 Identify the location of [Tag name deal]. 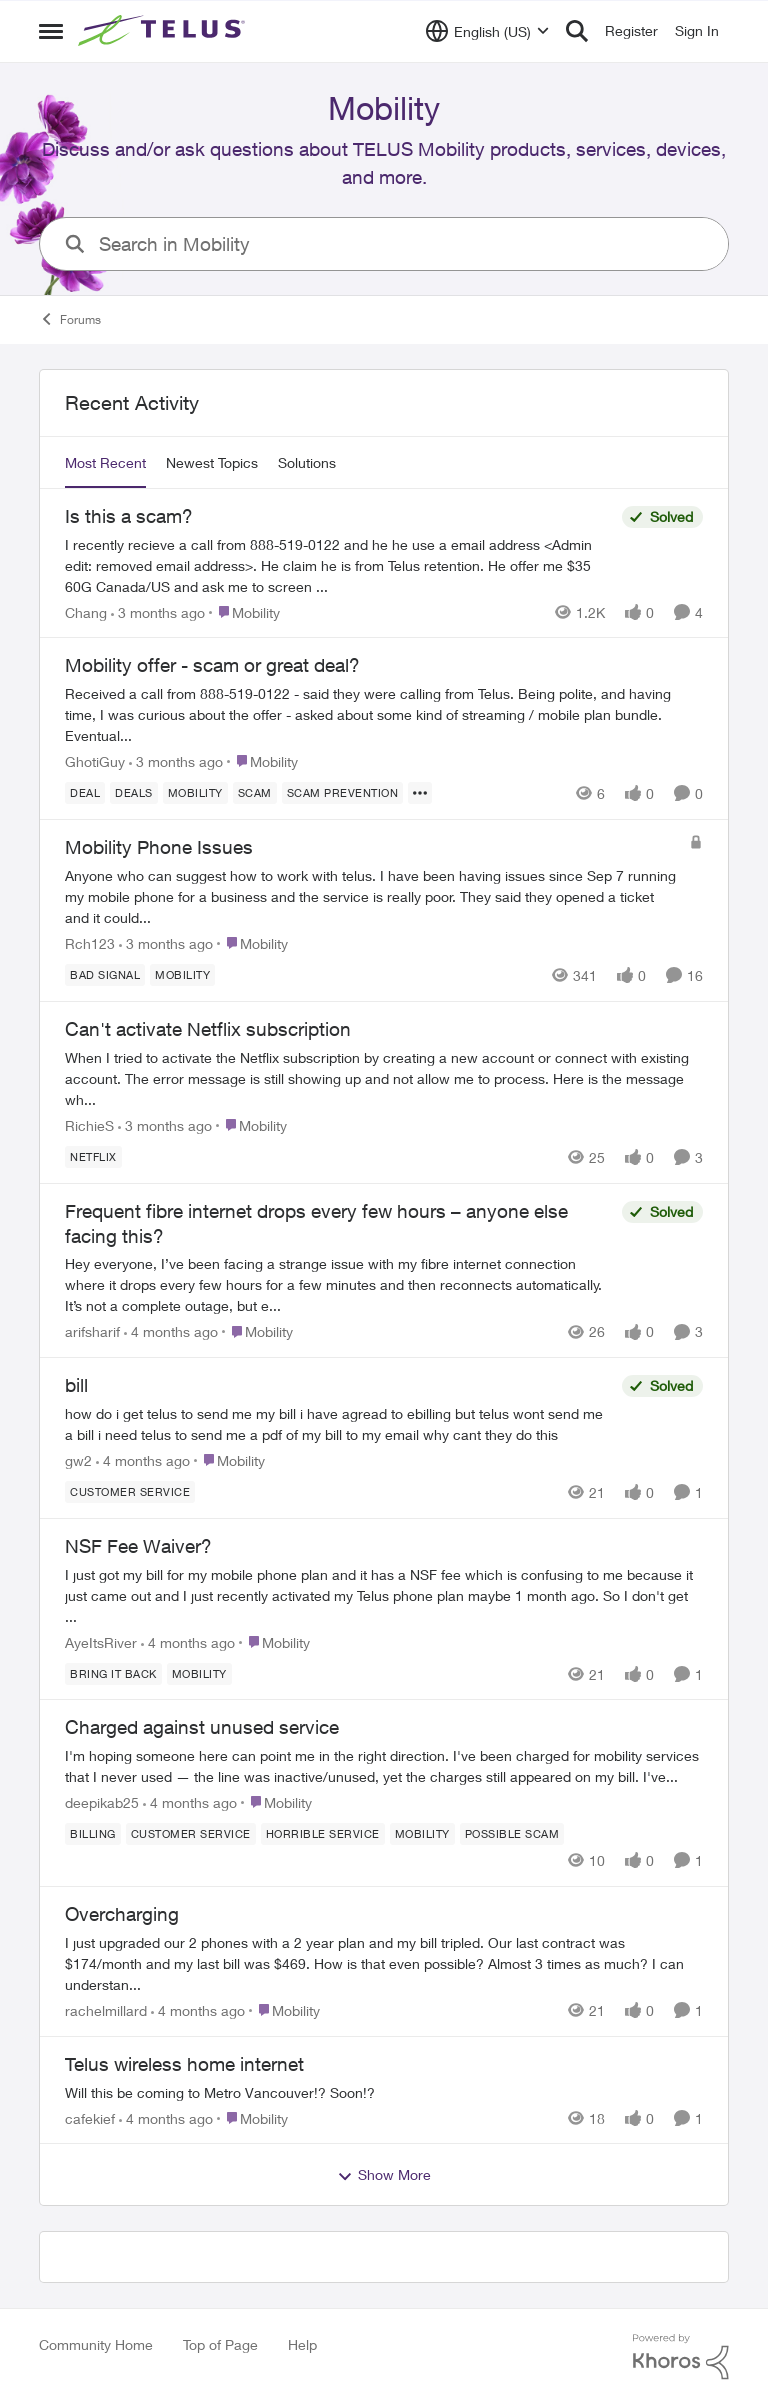
(85, 793).